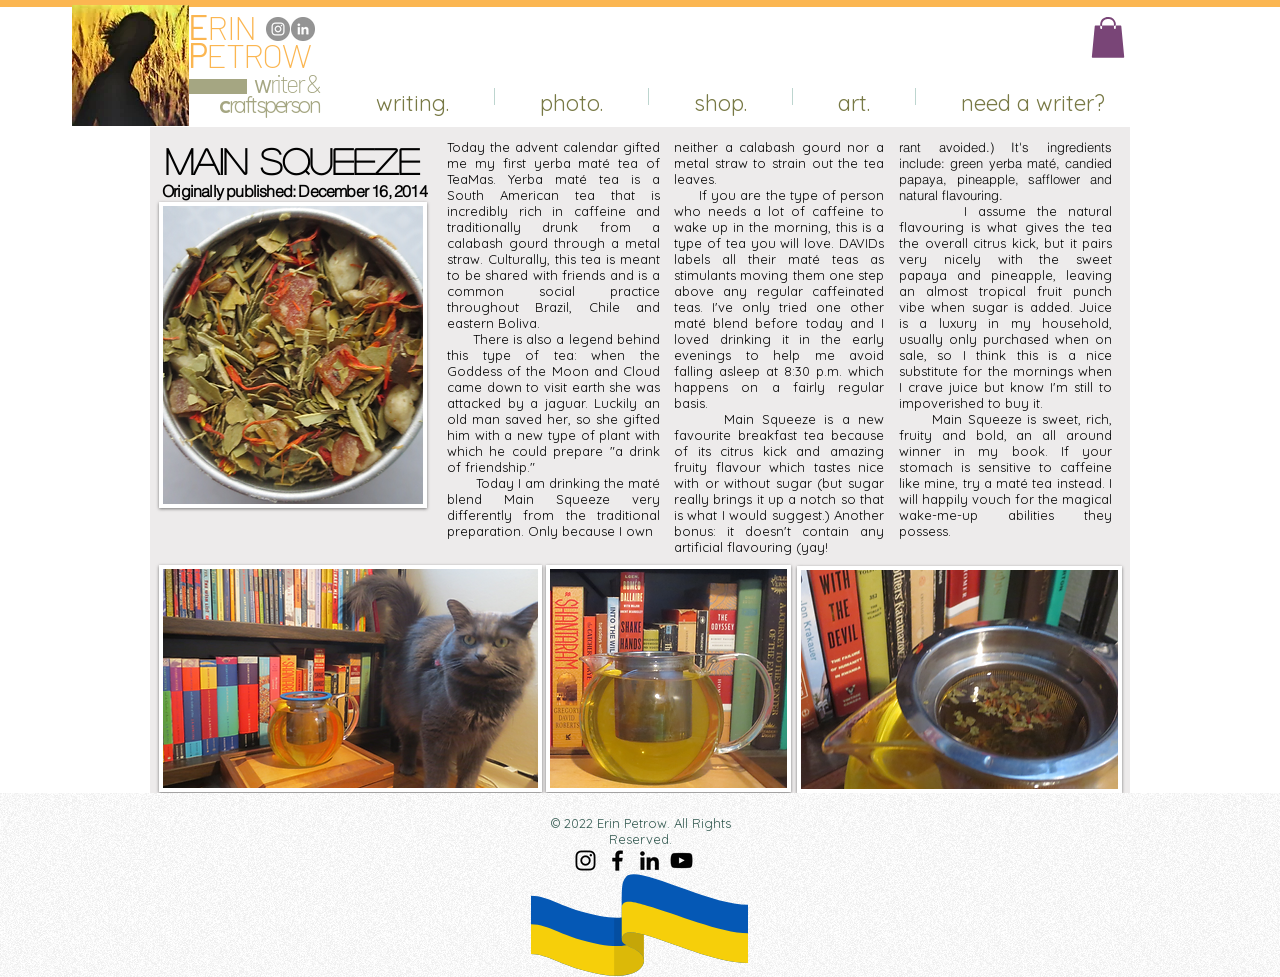 Image resolution: width=1280 pixels, height=977 pixels. I want to click on [Instagram], so click(278, 29).